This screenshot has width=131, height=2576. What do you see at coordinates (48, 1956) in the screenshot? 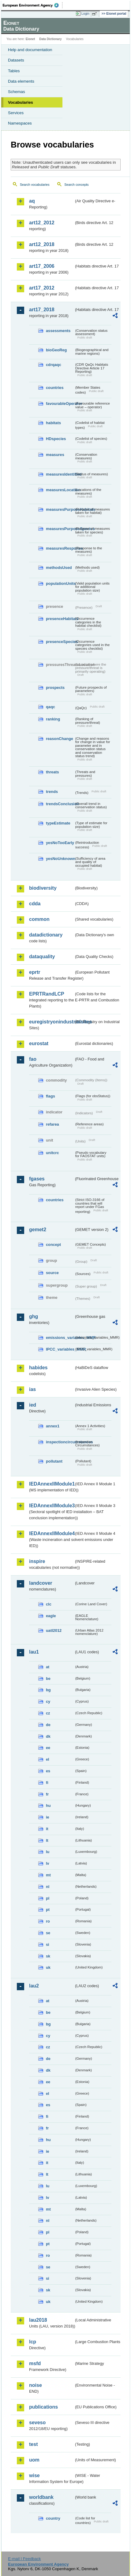
I see `sk` at bounding box center [48, 1956].